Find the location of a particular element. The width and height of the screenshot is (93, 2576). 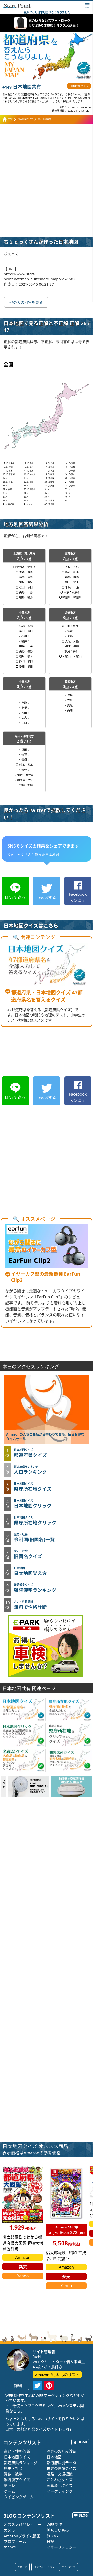

お問合せ is located at coordinates (22, 2567).